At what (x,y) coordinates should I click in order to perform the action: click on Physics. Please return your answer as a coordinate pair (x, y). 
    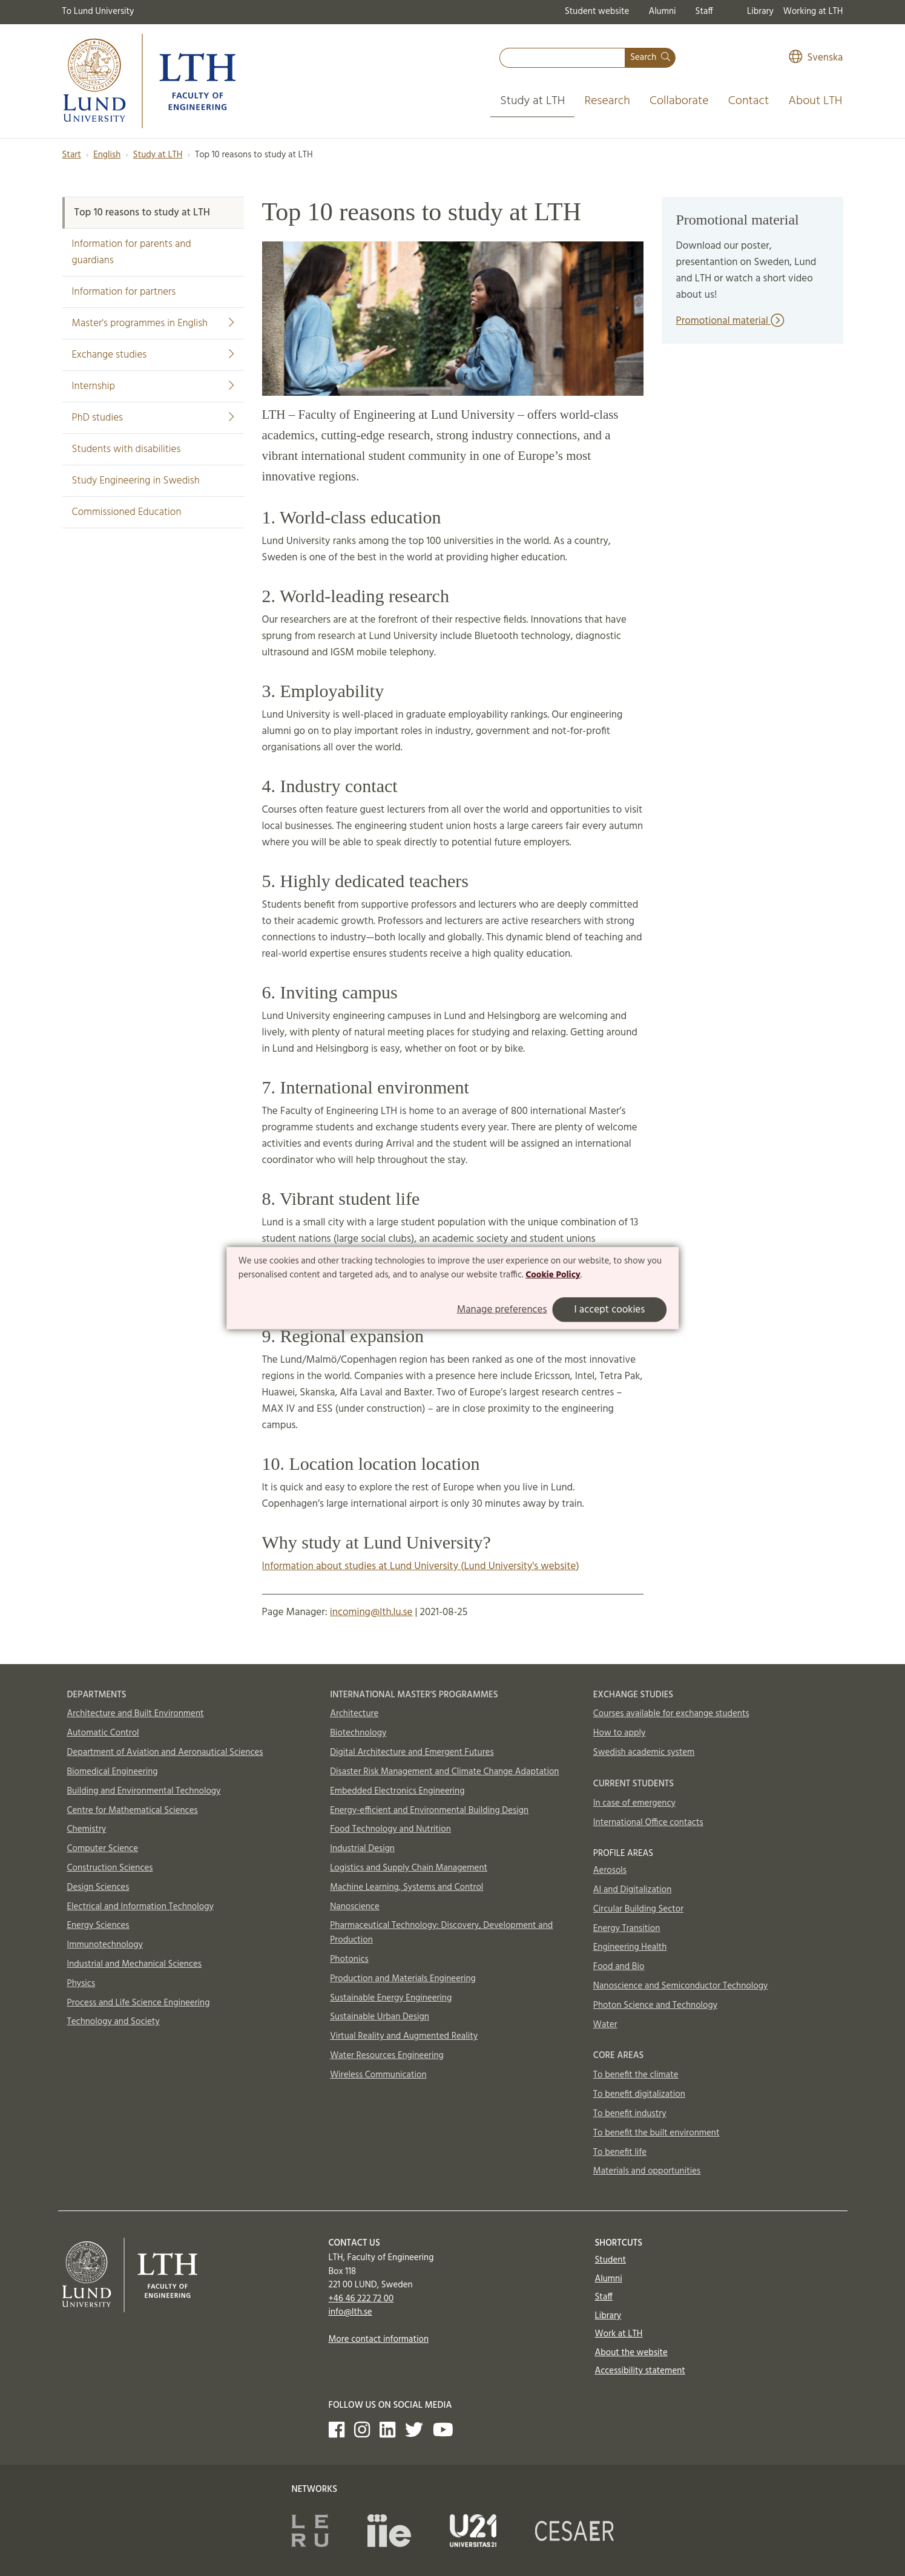
    Looking at the image, I should click on (81, 1983).